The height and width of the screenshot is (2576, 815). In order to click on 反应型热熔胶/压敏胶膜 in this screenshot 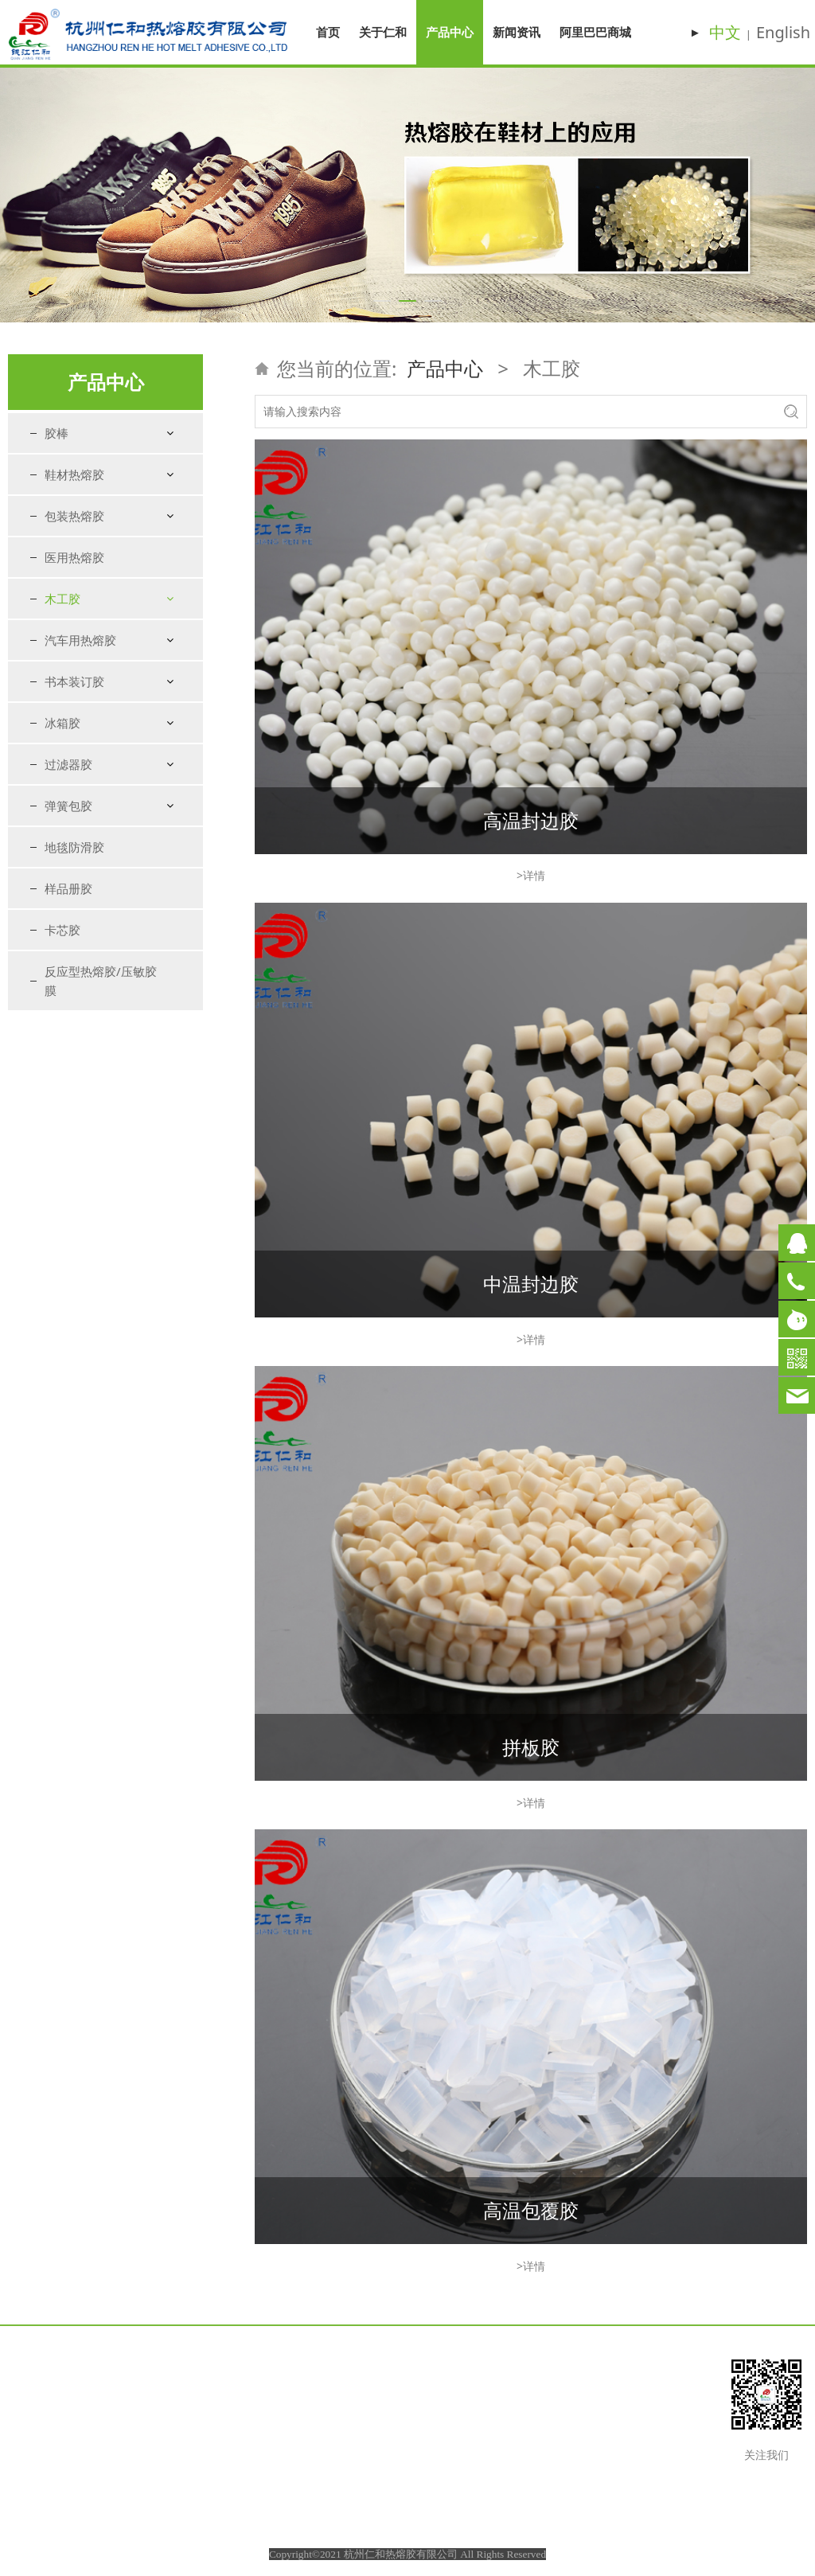, I will do `click(101, 980)`.